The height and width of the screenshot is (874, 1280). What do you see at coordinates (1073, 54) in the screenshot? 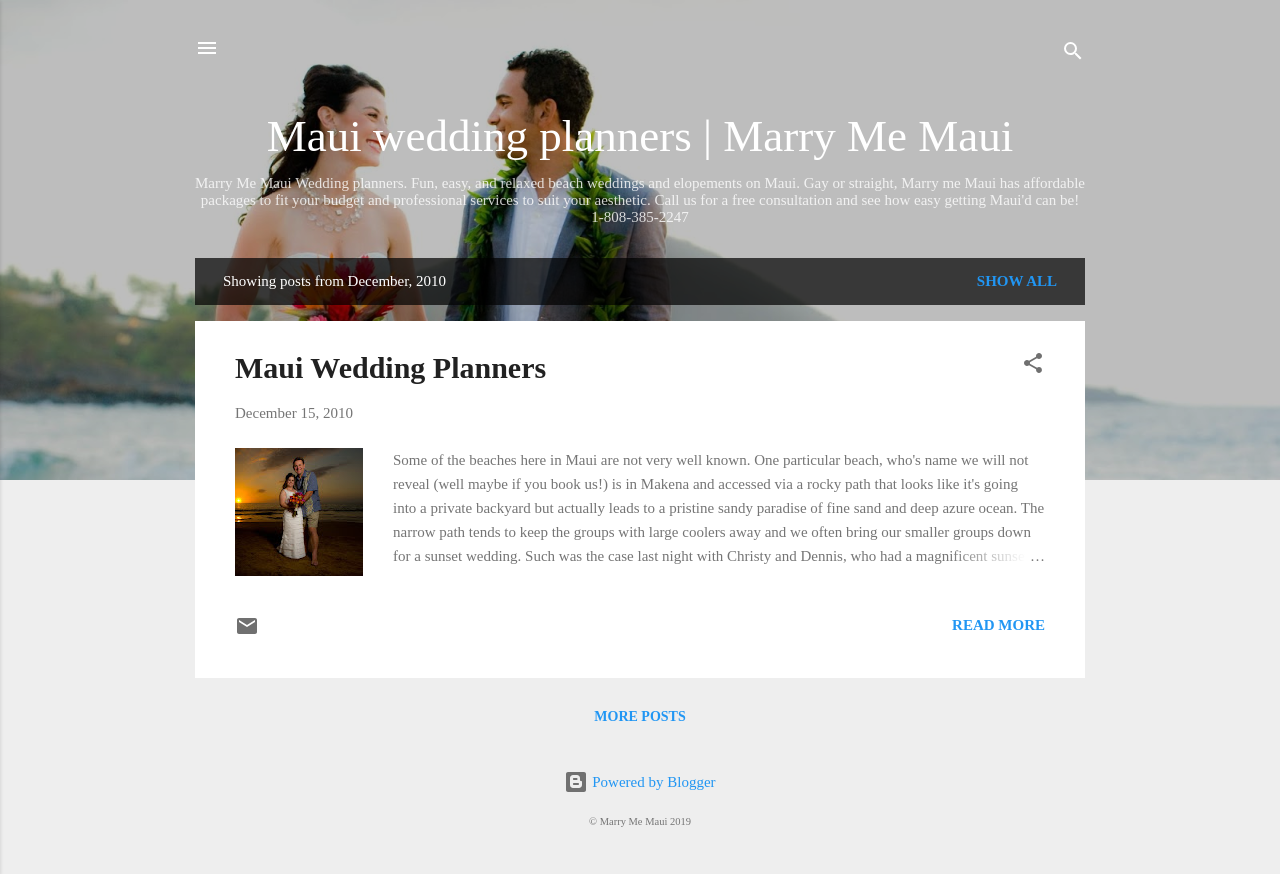
I see `[Search]` at bounding box center [1073, 54].